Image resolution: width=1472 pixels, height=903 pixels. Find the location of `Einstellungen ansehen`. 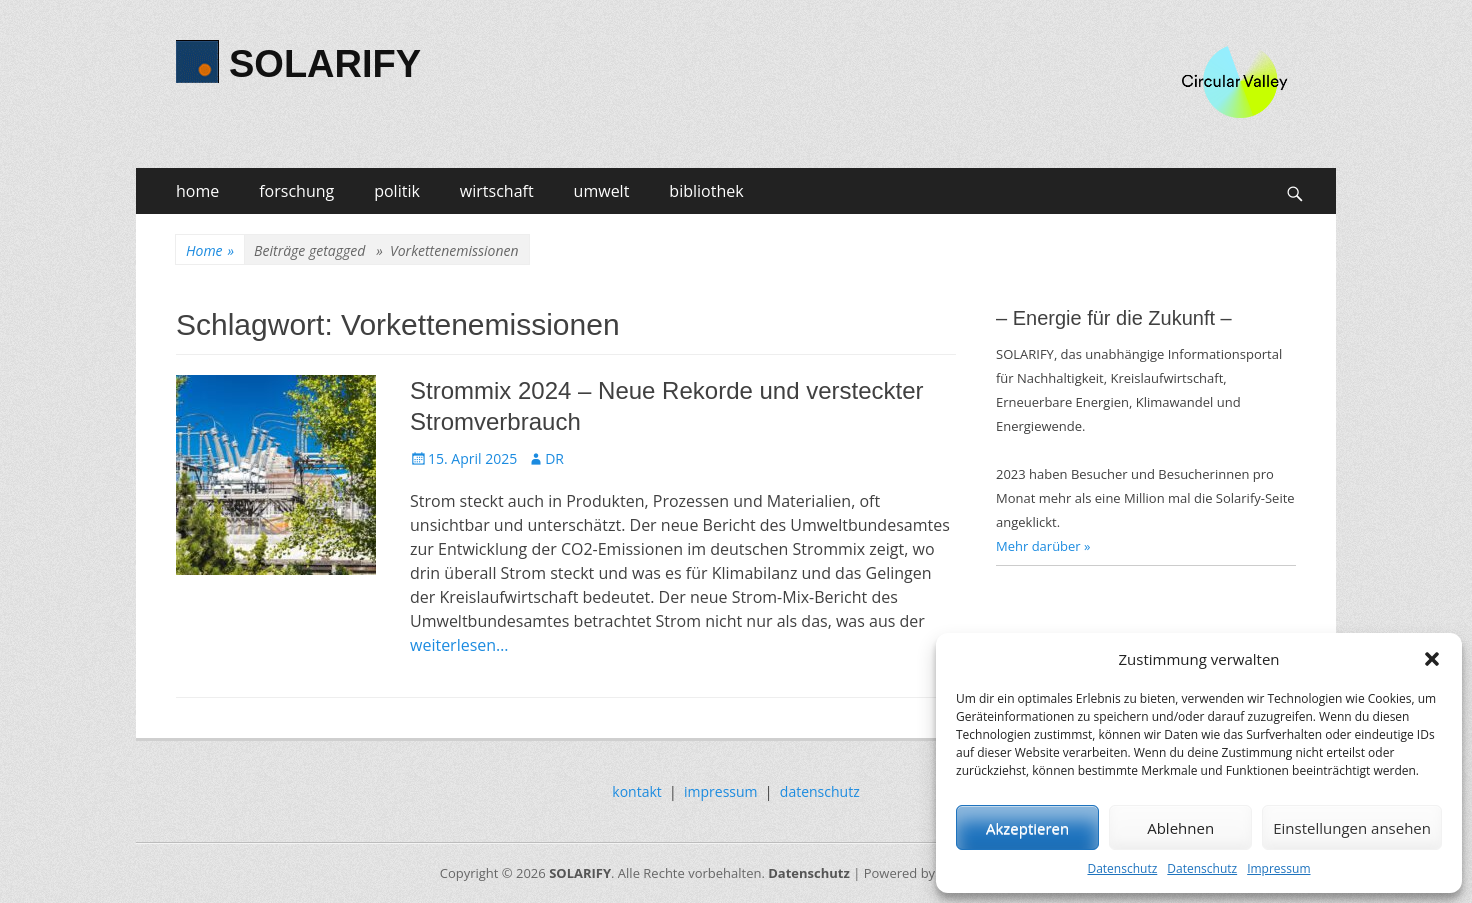

Einstellungen ansehen is located at coordinates (1352, 828).